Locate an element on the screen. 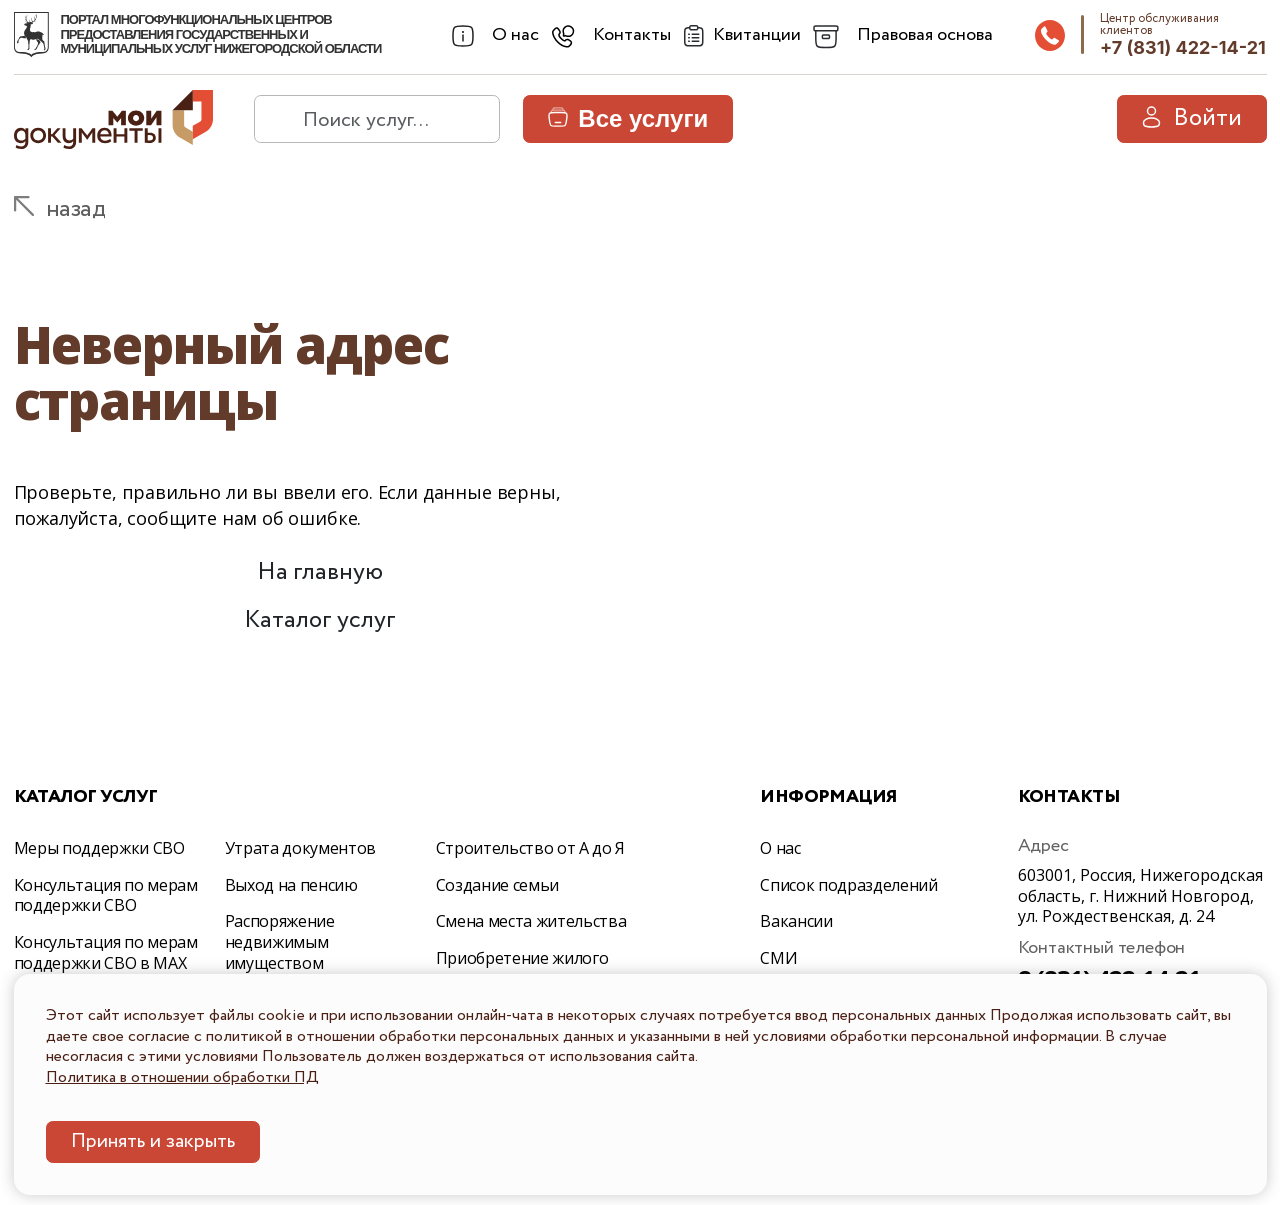 The height and width of the screenshot is (1205, 1280). Строительство от А до Я is located at coordinates (531, 848).